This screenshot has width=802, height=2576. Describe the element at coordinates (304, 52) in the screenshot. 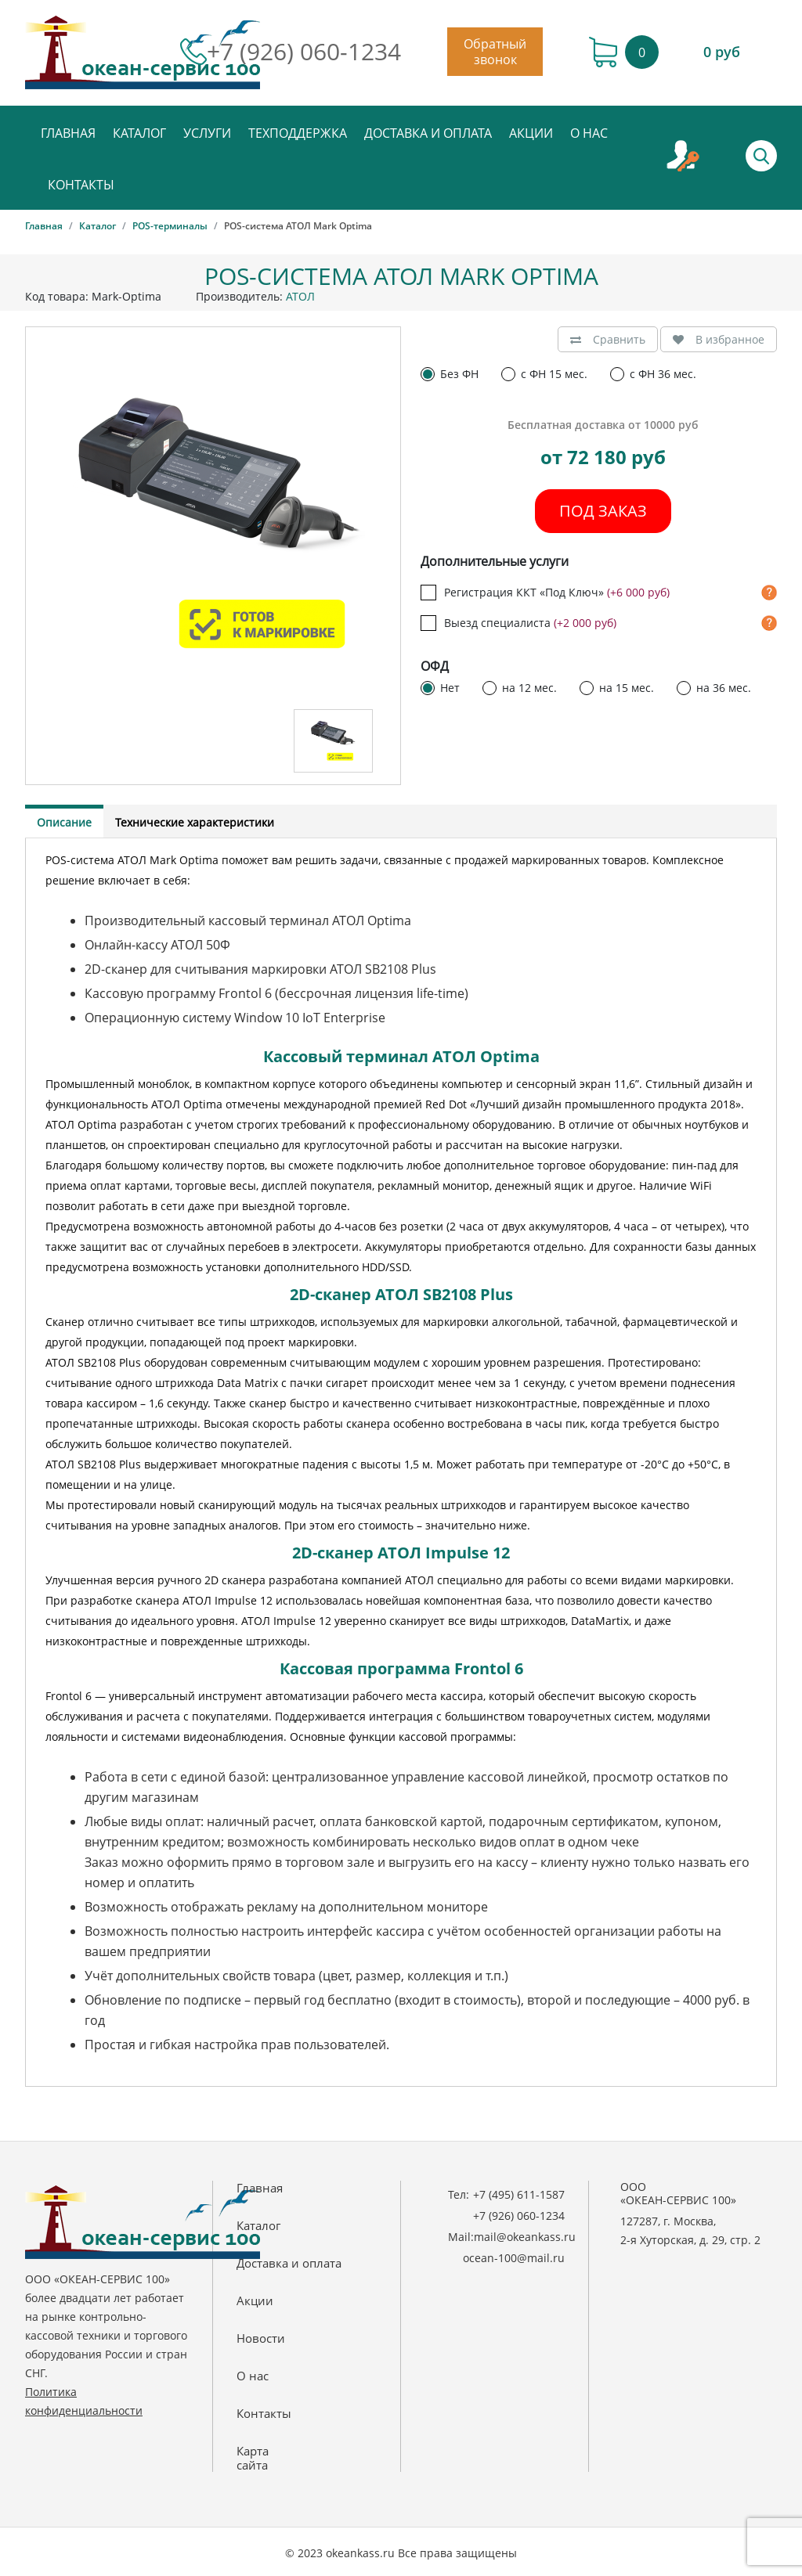

I see `+7 (926) 060-1234` at that location.